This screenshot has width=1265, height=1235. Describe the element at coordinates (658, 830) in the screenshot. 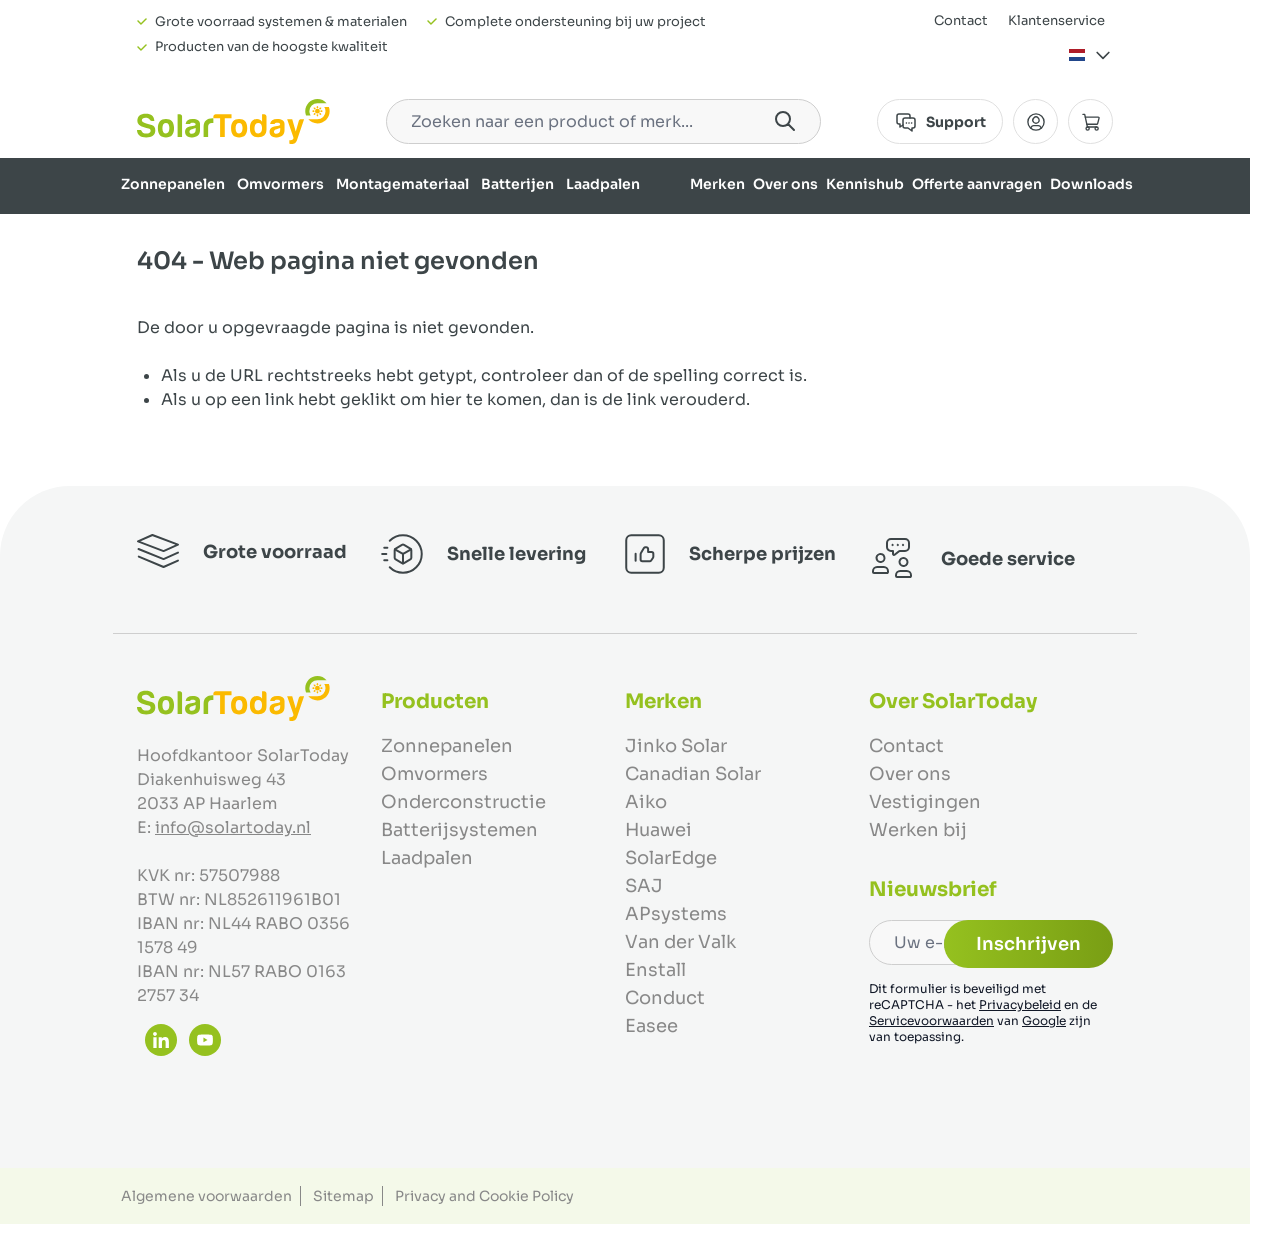

I see `Huawei` at that location.